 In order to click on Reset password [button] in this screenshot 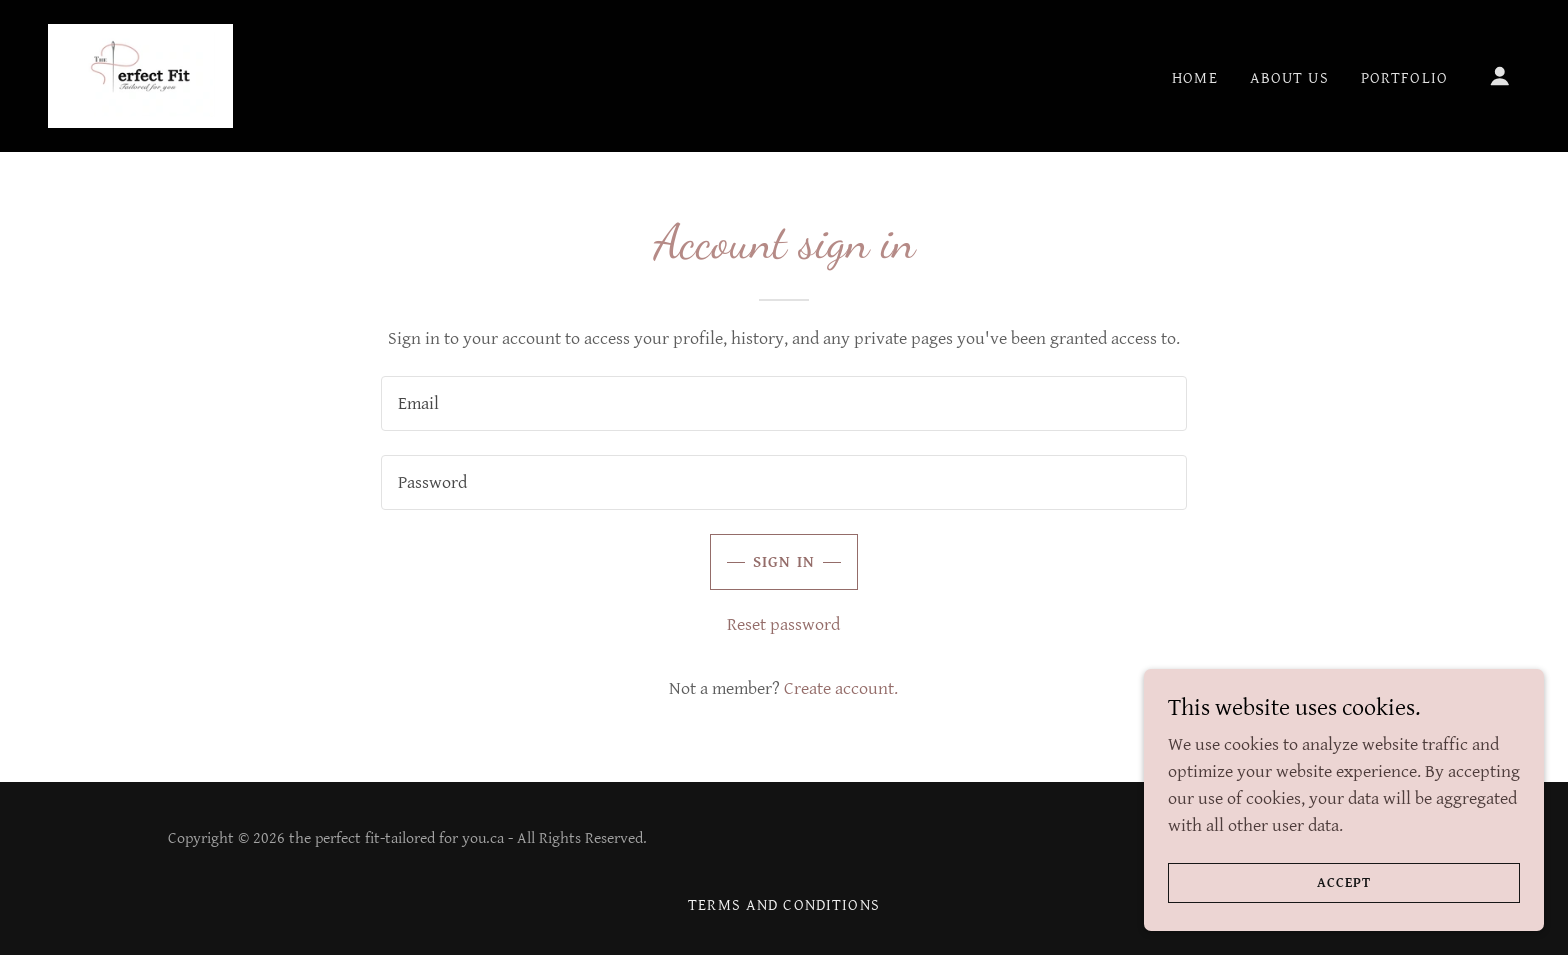, I will do `click(783, 624)`.